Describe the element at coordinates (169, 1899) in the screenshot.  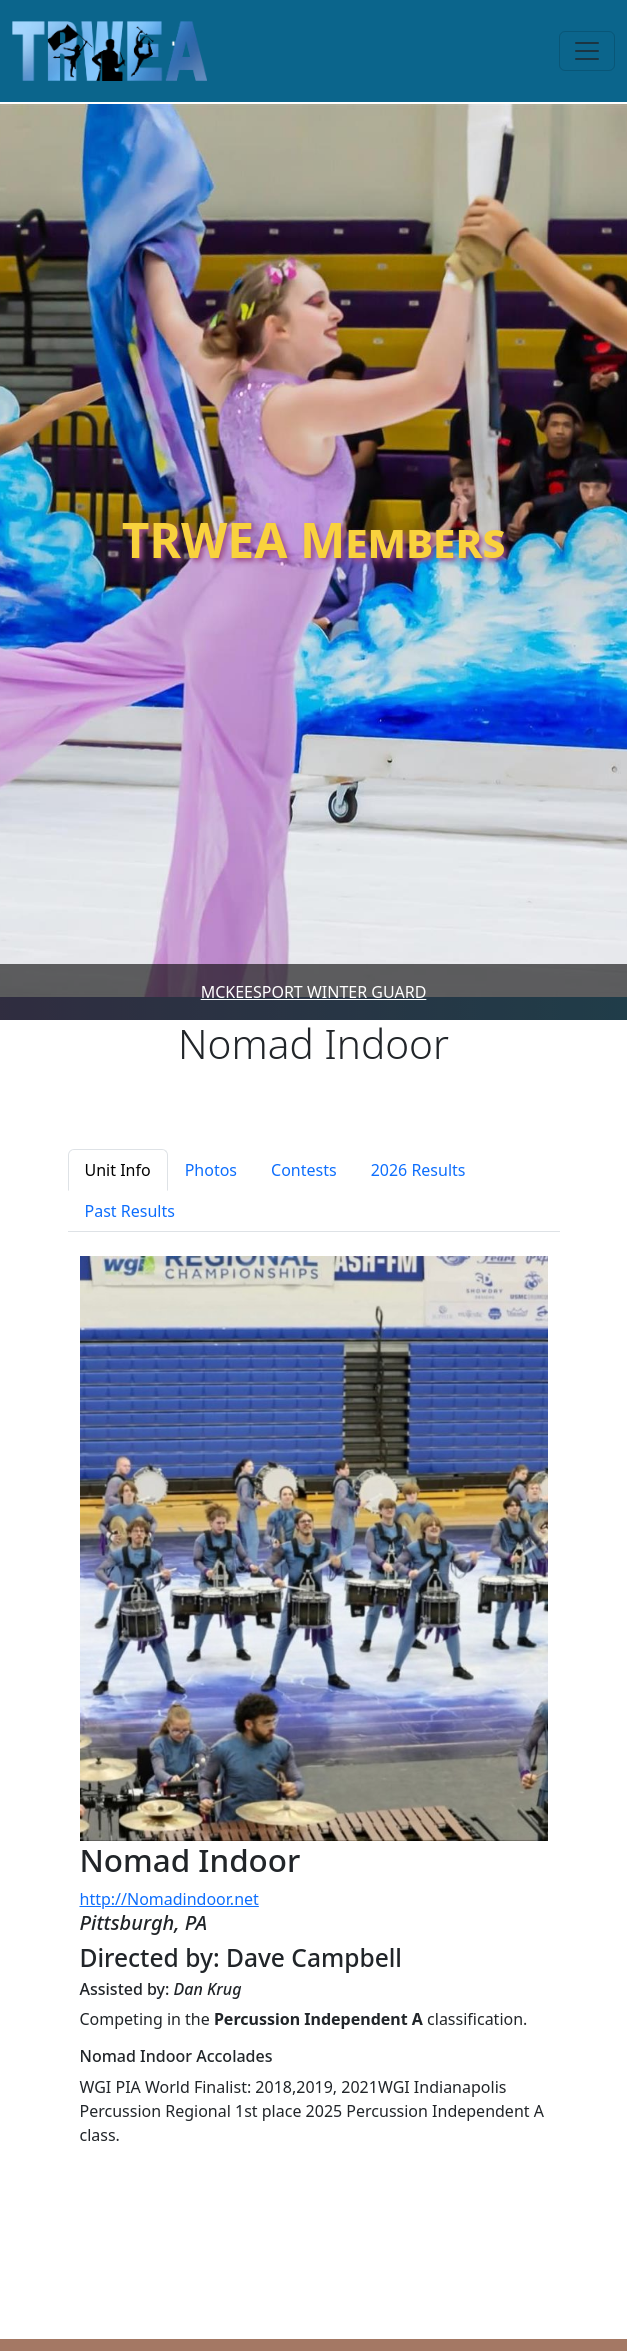
I see `http://Nomadindoor.net` at that location.